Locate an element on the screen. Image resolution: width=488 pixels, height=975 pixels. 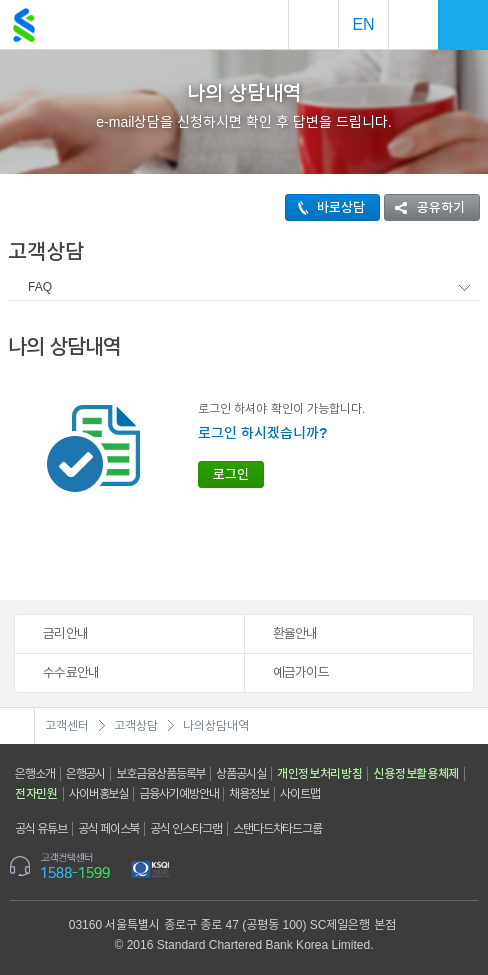
채용정보 is located at coordinates (249, 794).